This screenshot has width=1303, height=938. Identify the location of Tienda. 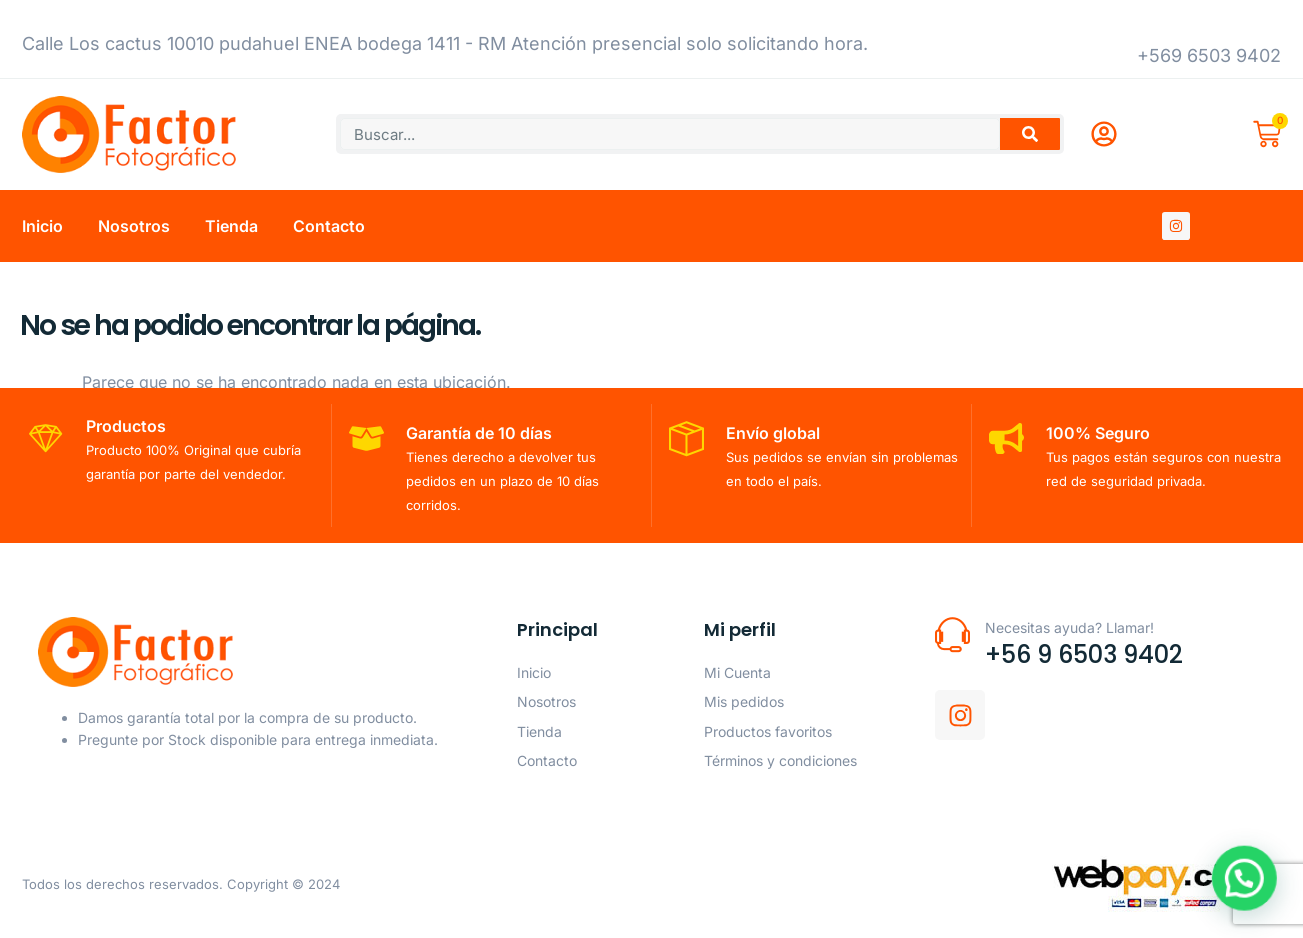
(231, 226).